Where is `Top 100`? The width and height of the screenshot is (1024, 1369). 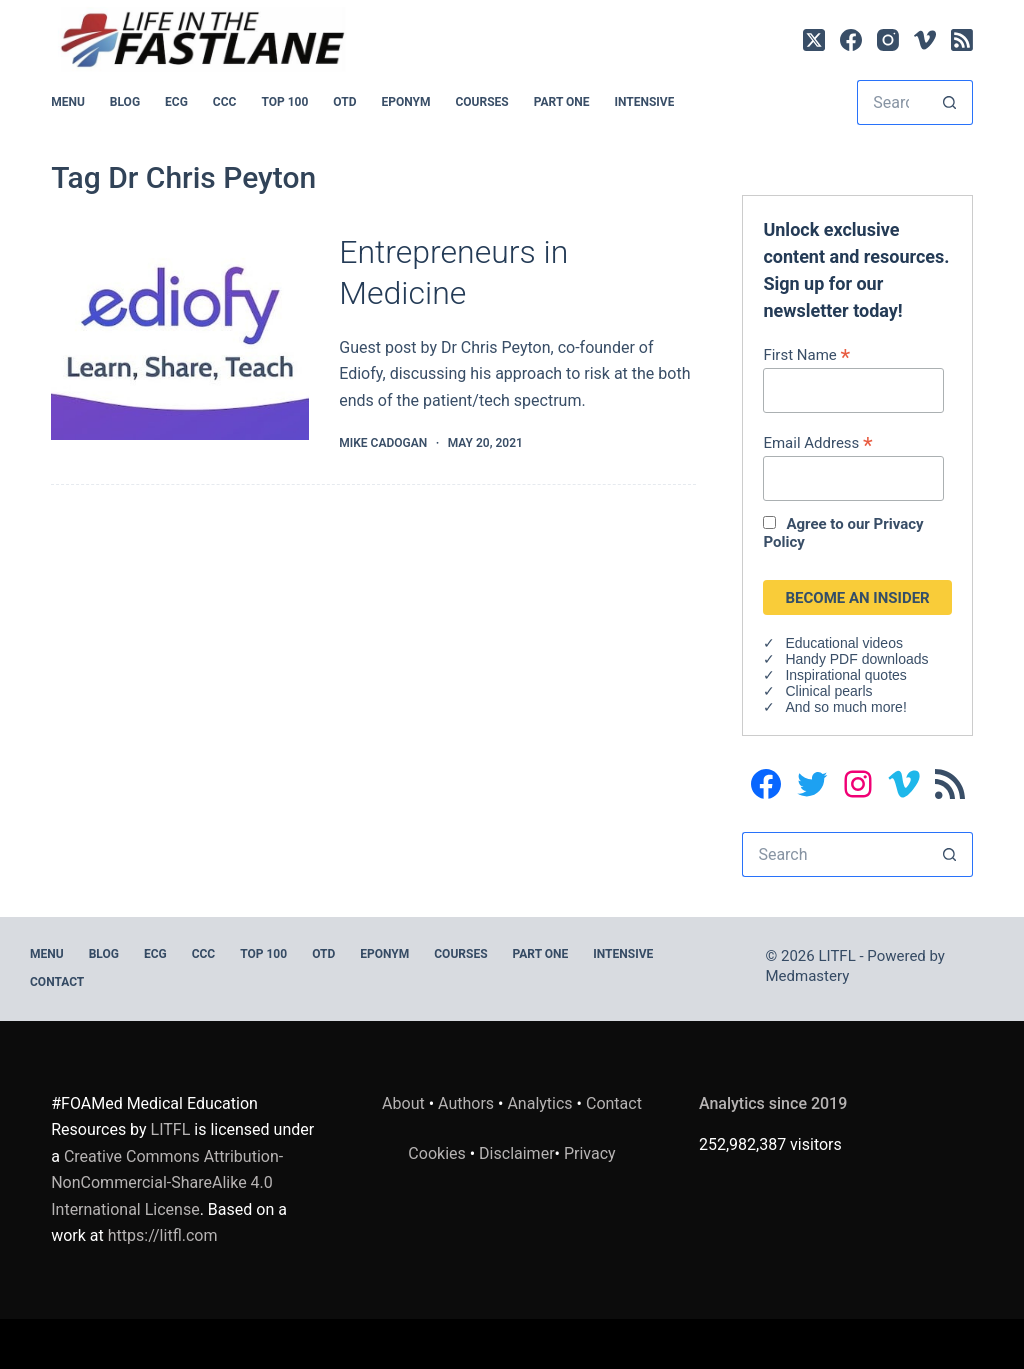 Top 100 is located at coordinates (284, 102).